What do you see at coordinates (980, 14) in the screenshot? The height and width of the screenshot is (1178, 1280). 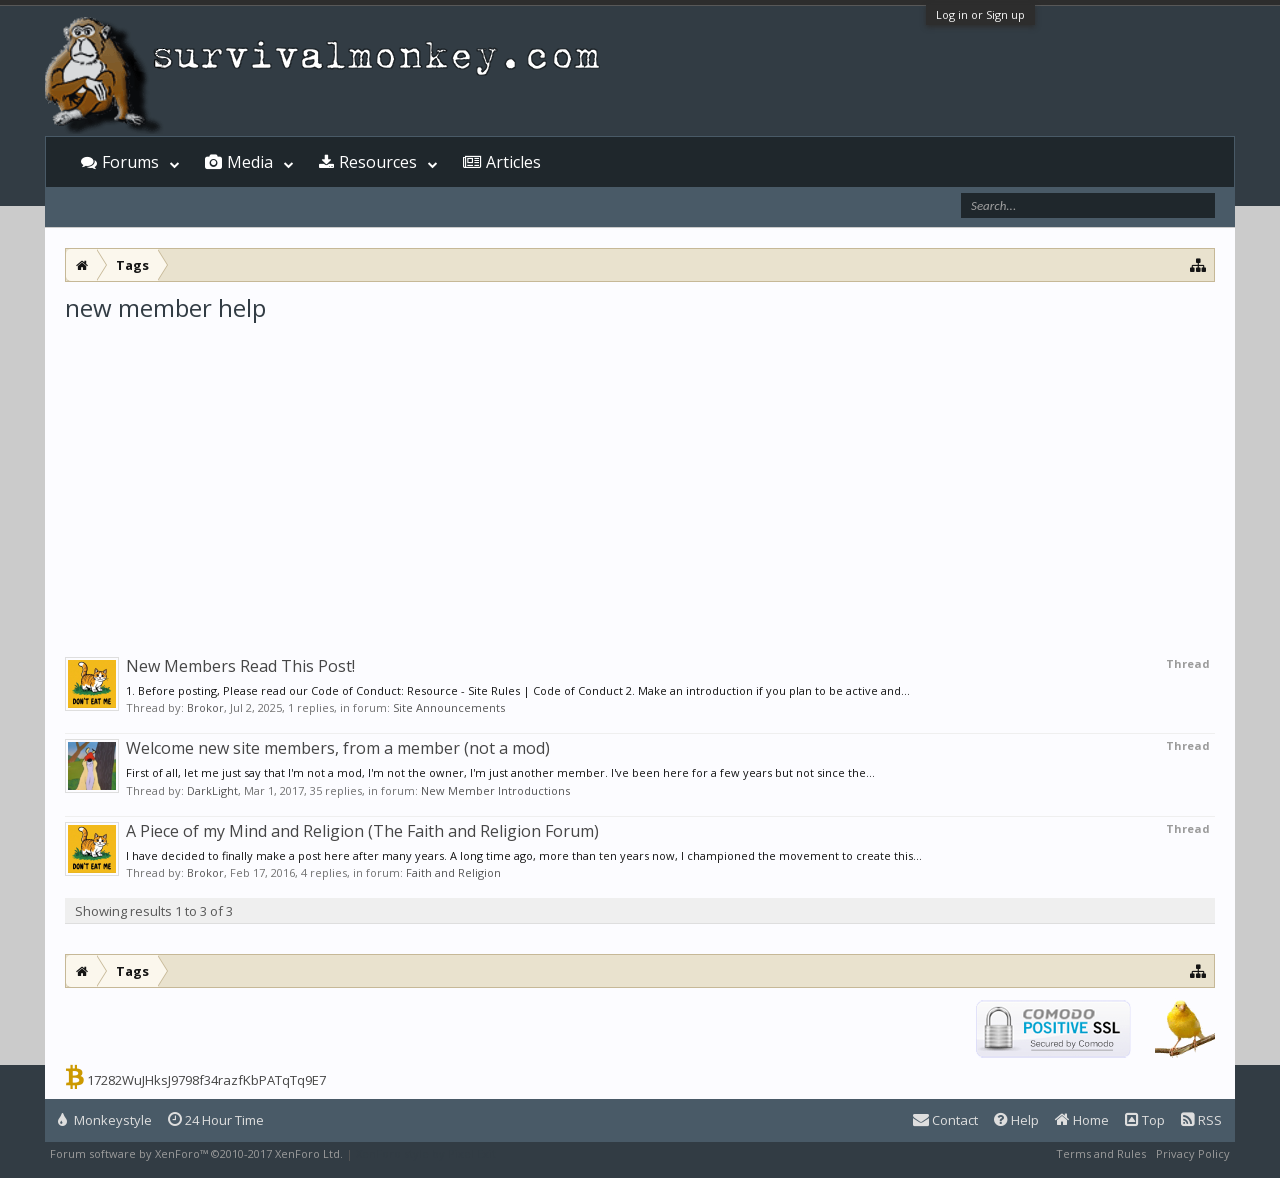 I see `Log in or Sign up` at bounding box center [980, 14].